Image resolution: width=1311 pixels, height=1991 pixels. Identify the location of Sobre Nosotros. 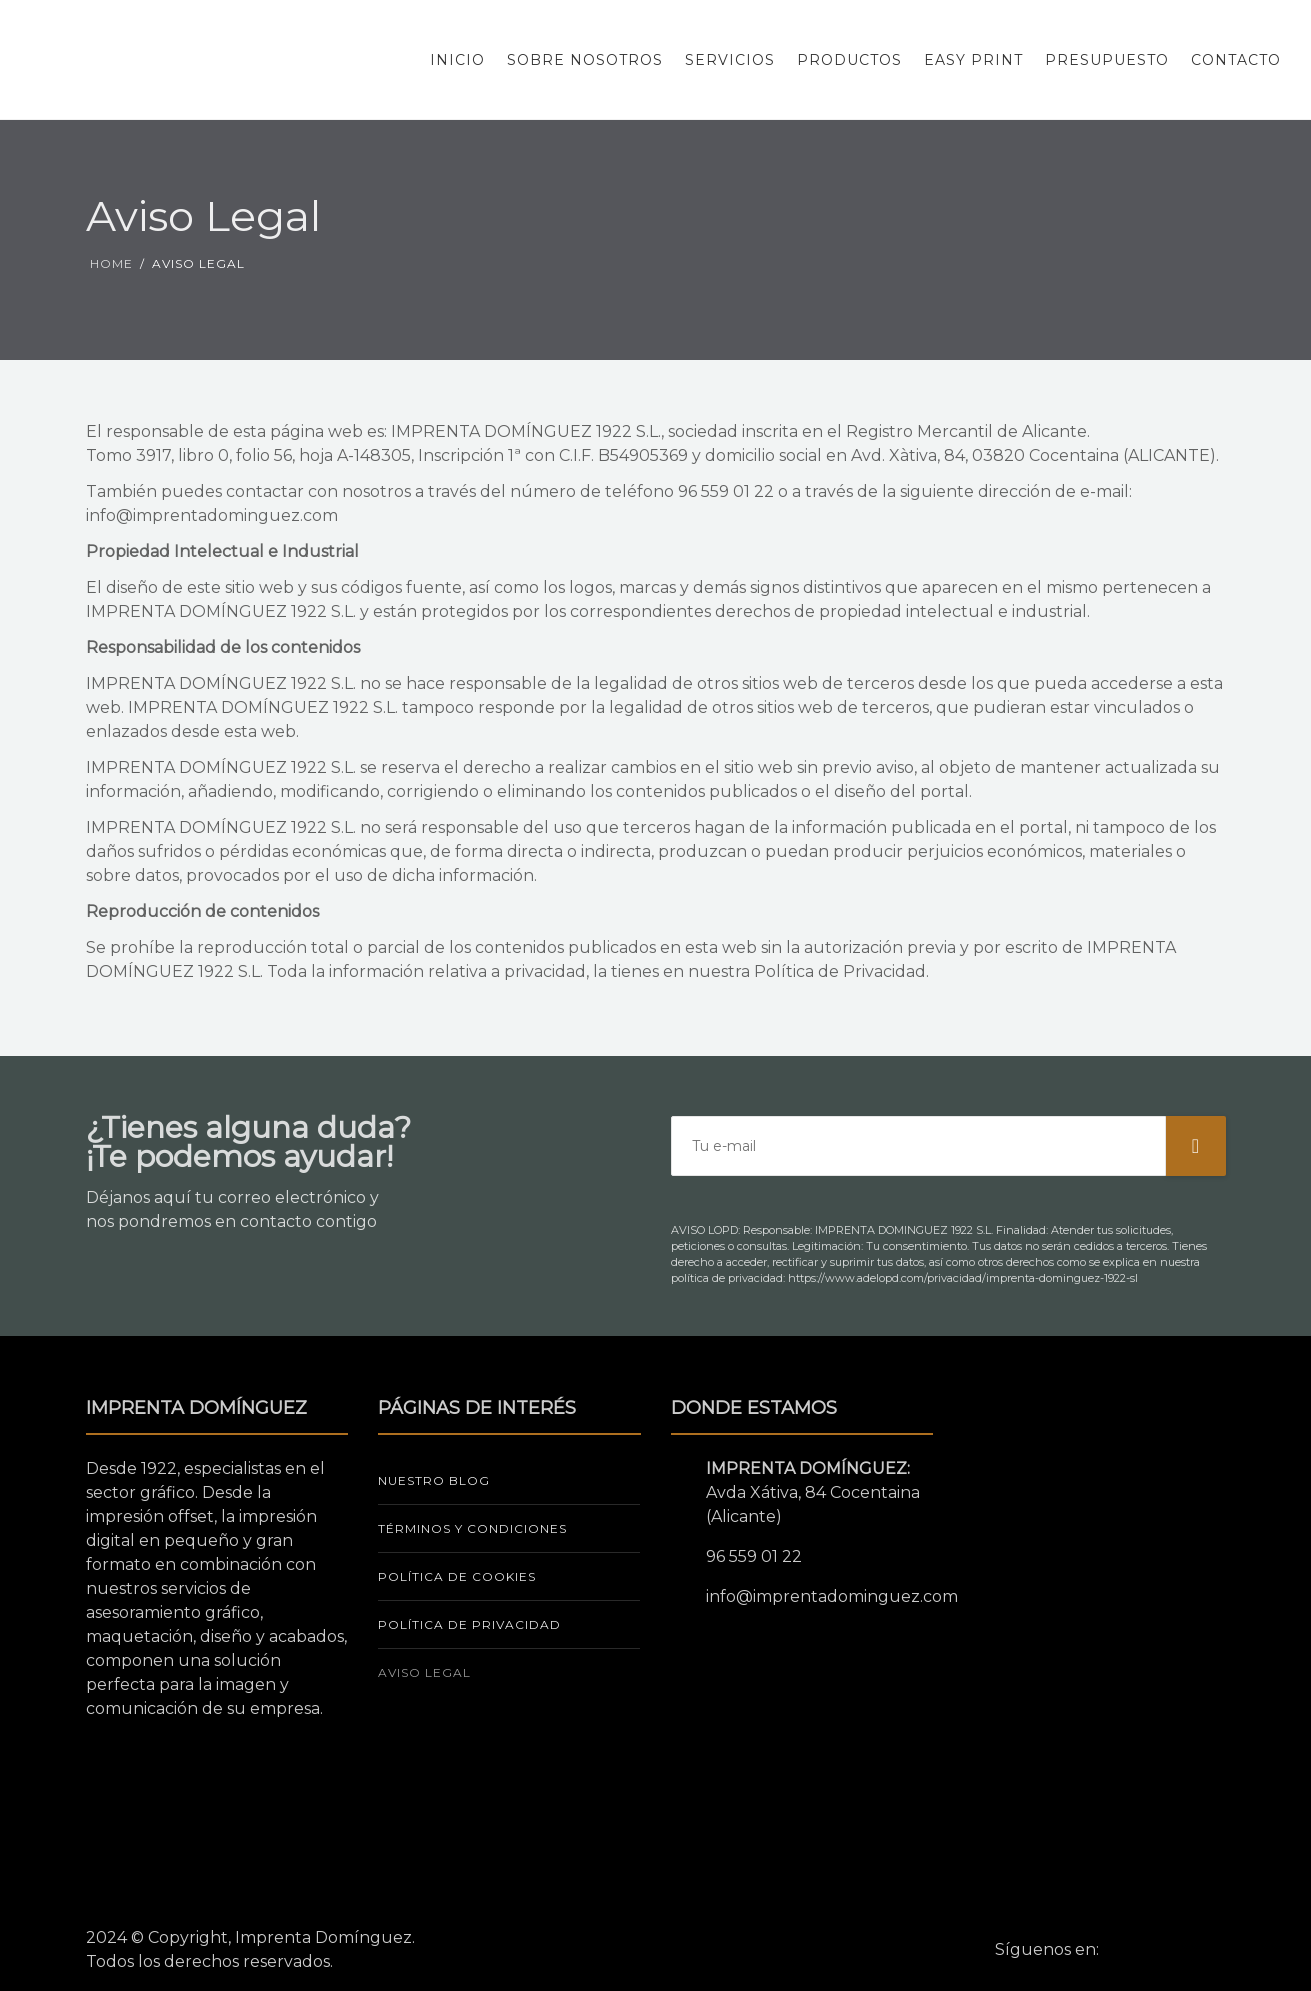
(585, 60).